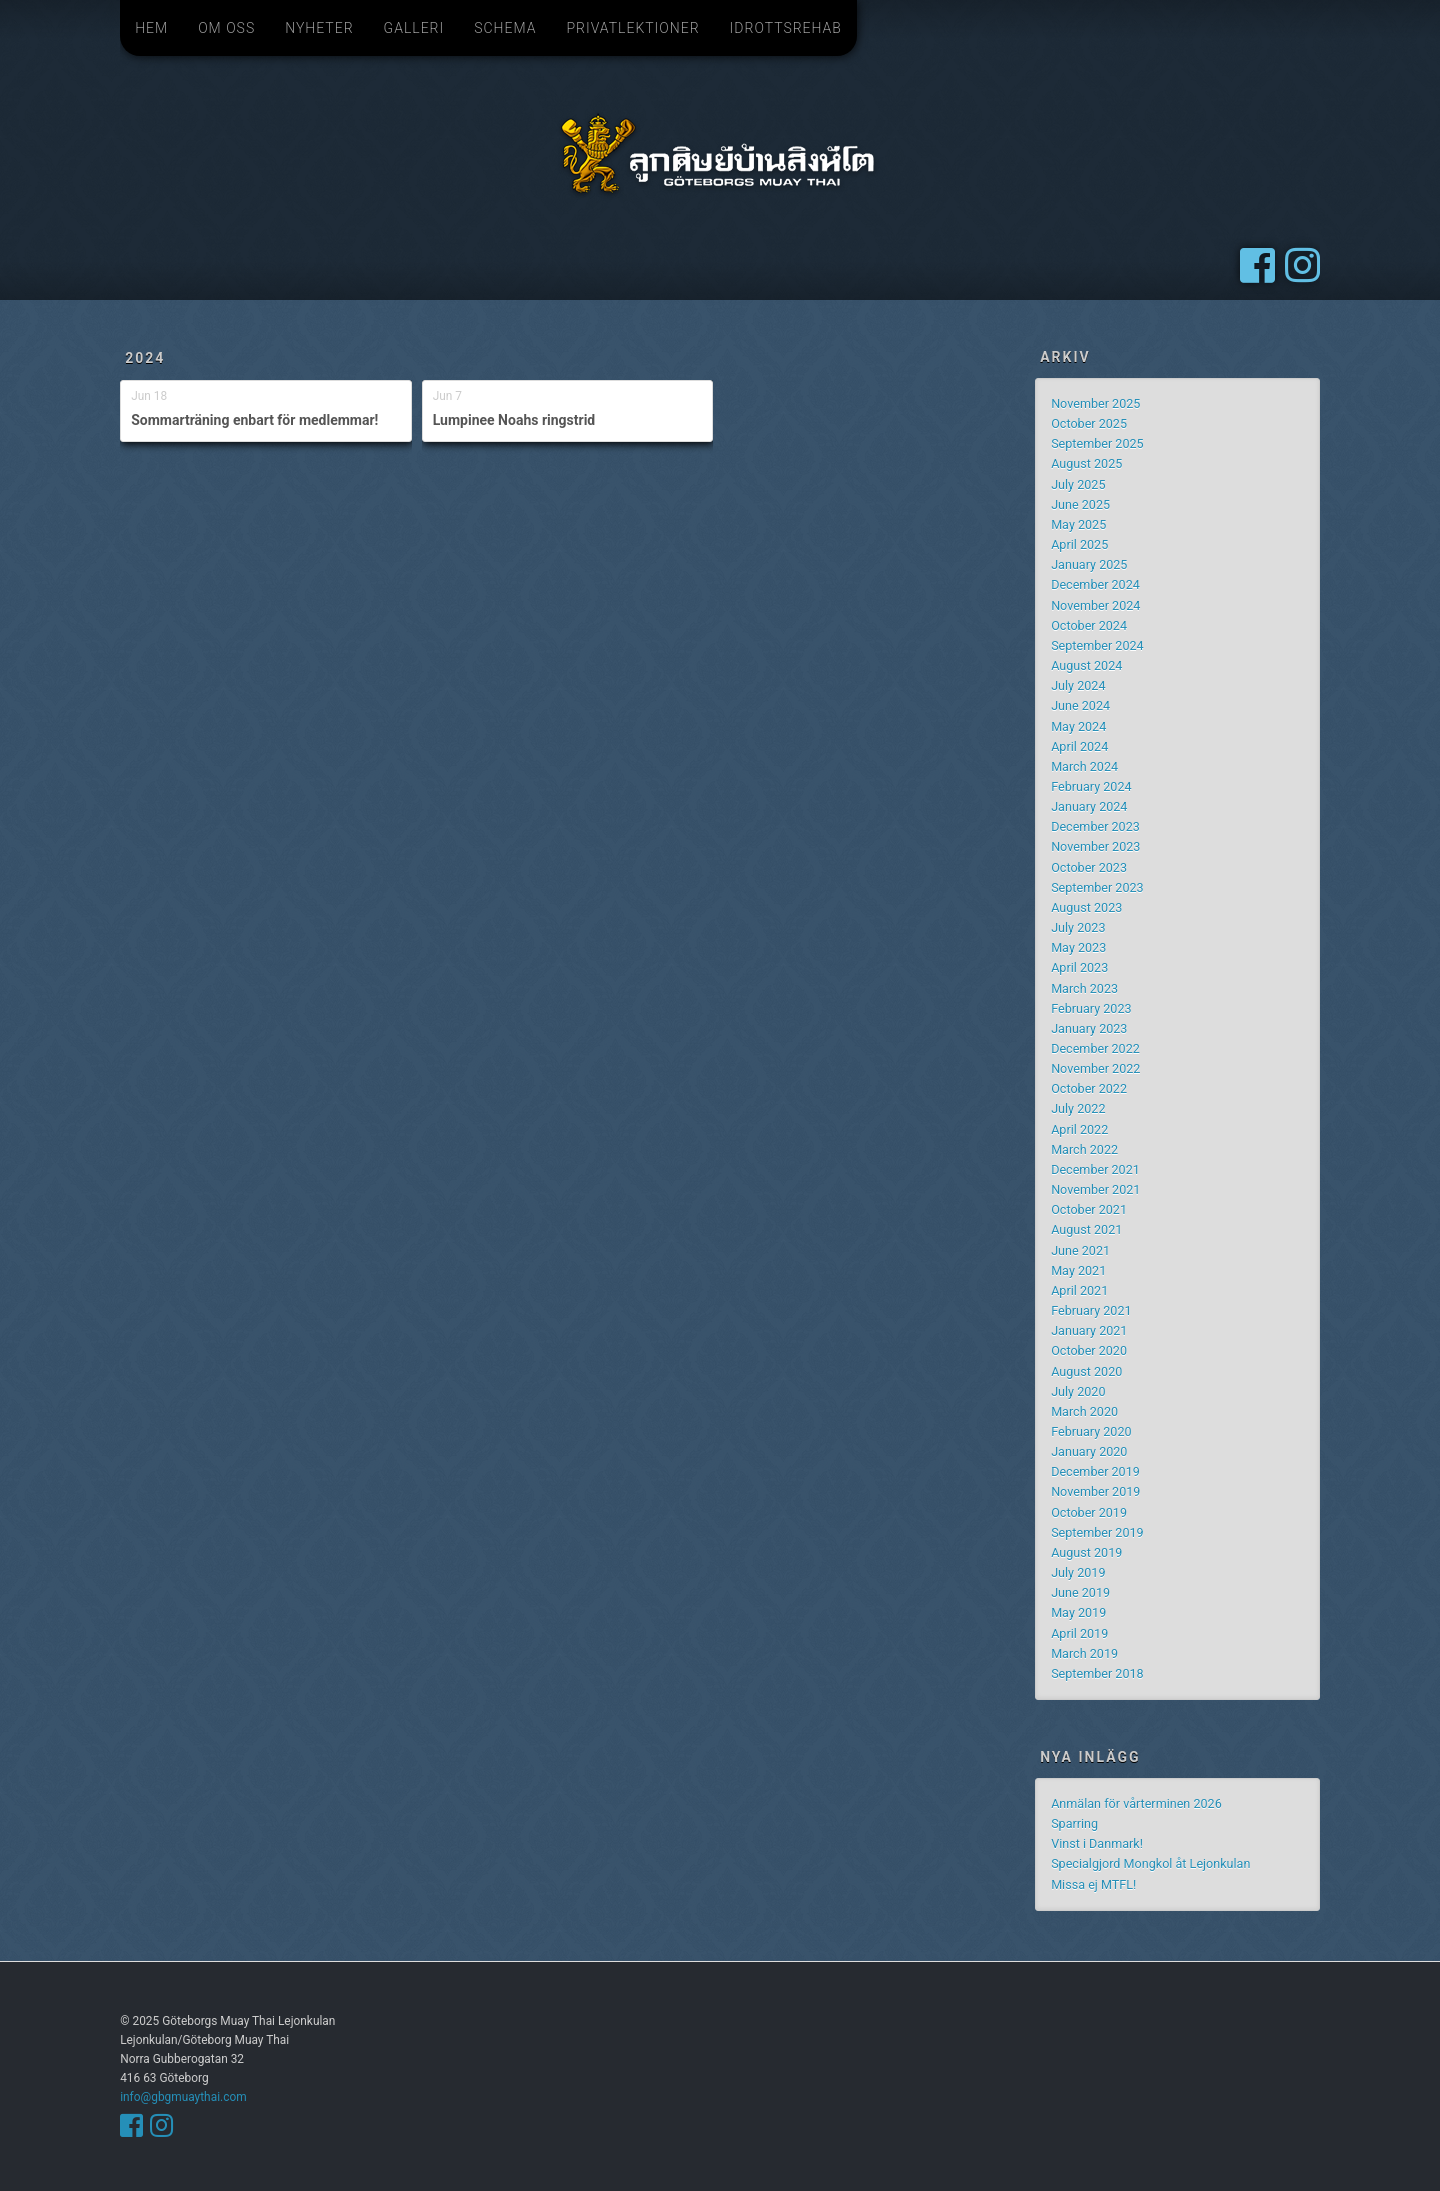 This screenshot has width=1440, height=2191. What do you see at coordinates (1089, 625) in the screenshot?
I see `October 2024` at bounding box center [1089, 625].